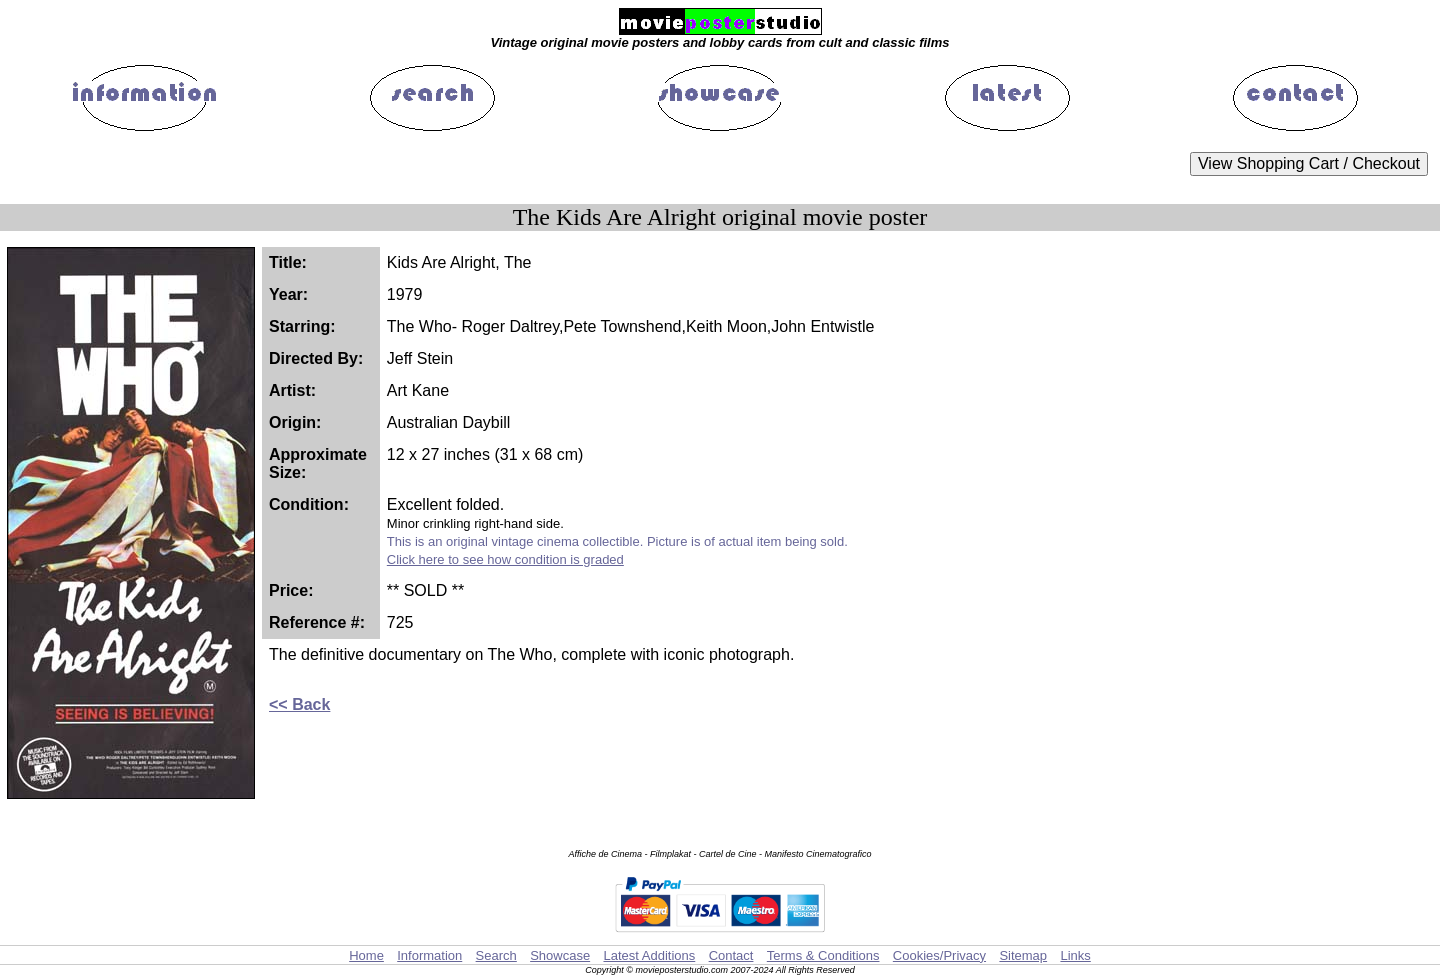 This screenshot has width=1440, height=975. I want to click on Cookies/Privacy, so click(939, 955).